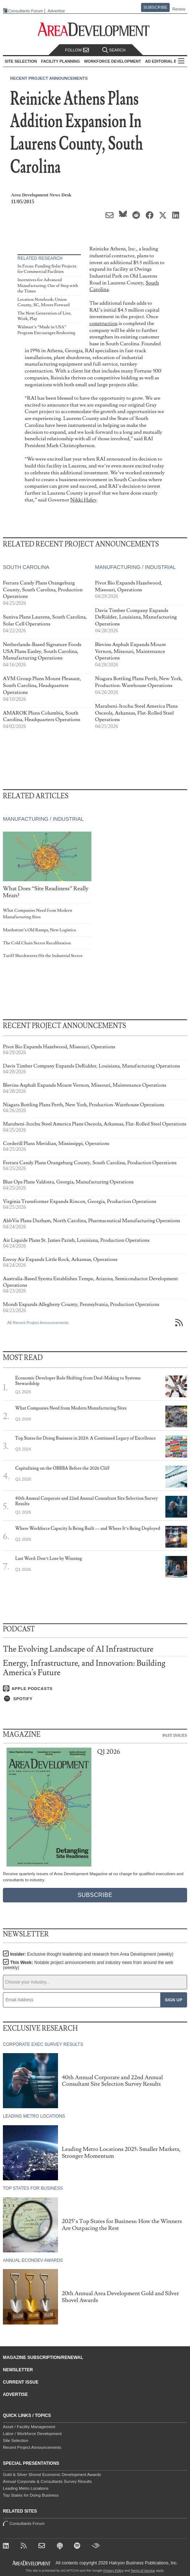  Describe the element at coordinates (47, 2481) in the screenshot. I see `Annual Corporate & Consultants Survey Results` at that location.